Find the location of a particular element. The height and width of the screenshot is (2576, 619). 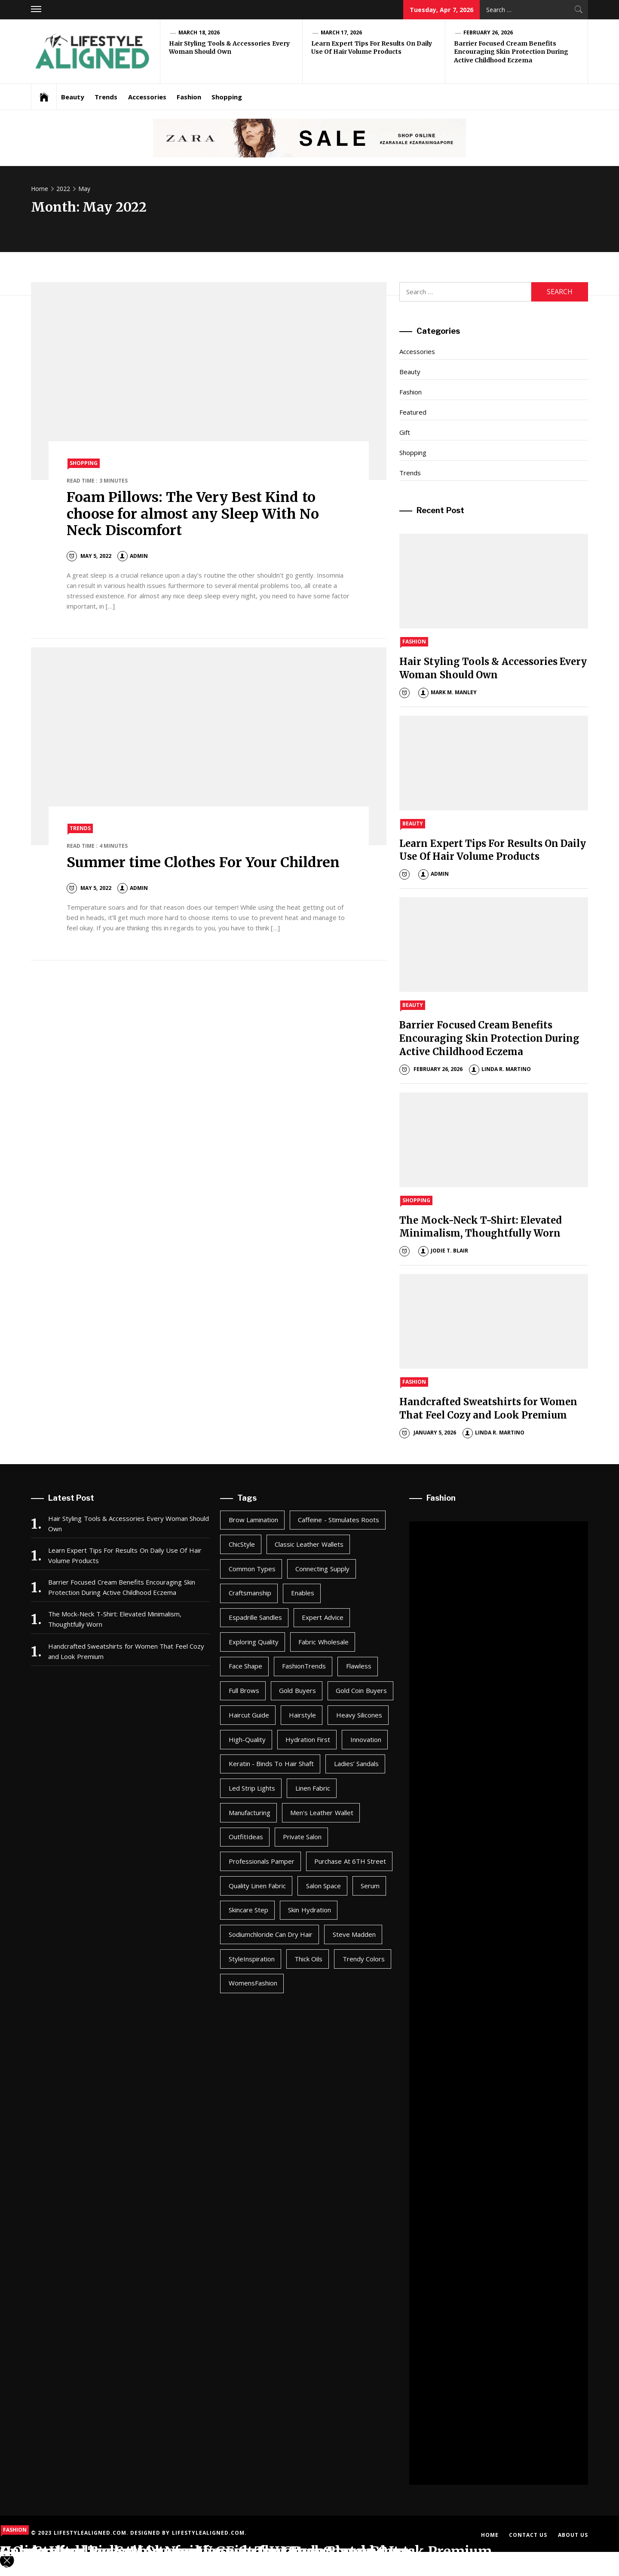

Connecting Supply [Connecting Supply (1 item)] is located at coordinates (322, 1568).